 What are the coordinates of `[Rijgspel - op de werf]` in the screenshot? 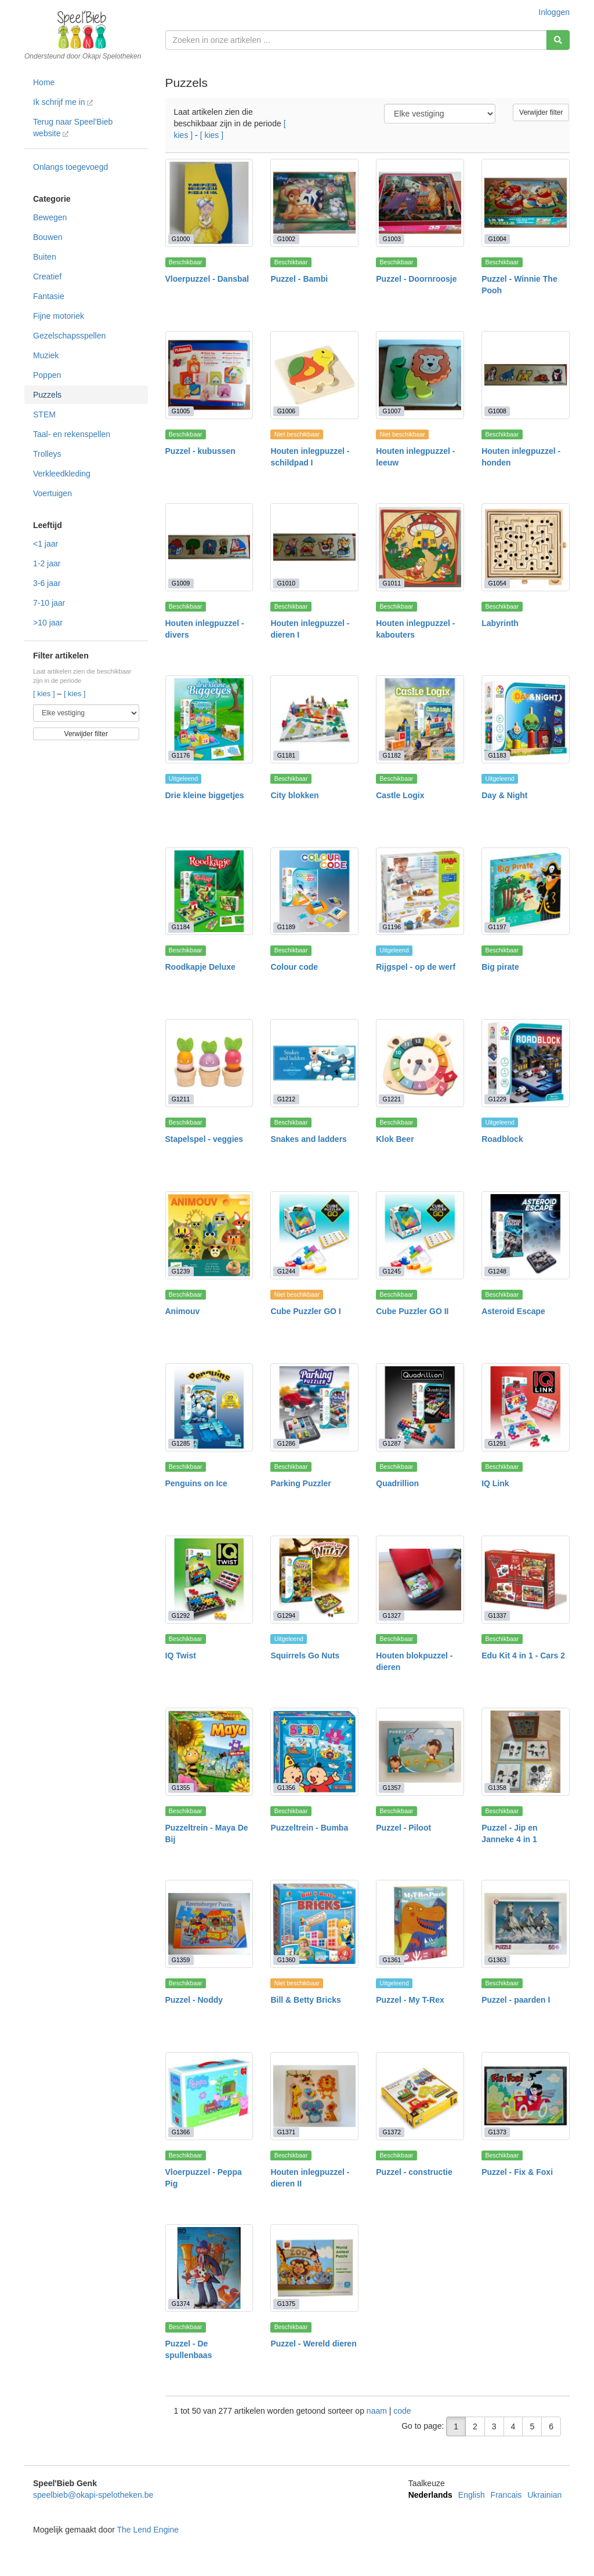 It's located at (420, 891).